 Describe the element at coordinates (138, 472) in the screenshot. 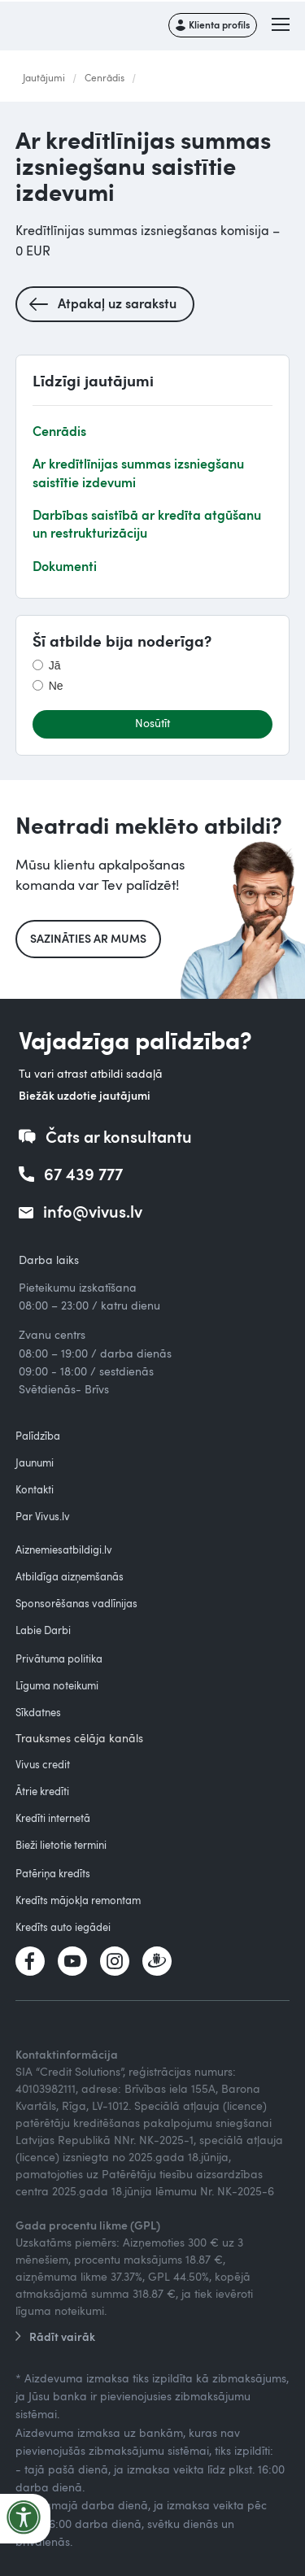

I see `Ar kredītlīnijas summas izsniegšanu saistītie izdevumi` at that location.